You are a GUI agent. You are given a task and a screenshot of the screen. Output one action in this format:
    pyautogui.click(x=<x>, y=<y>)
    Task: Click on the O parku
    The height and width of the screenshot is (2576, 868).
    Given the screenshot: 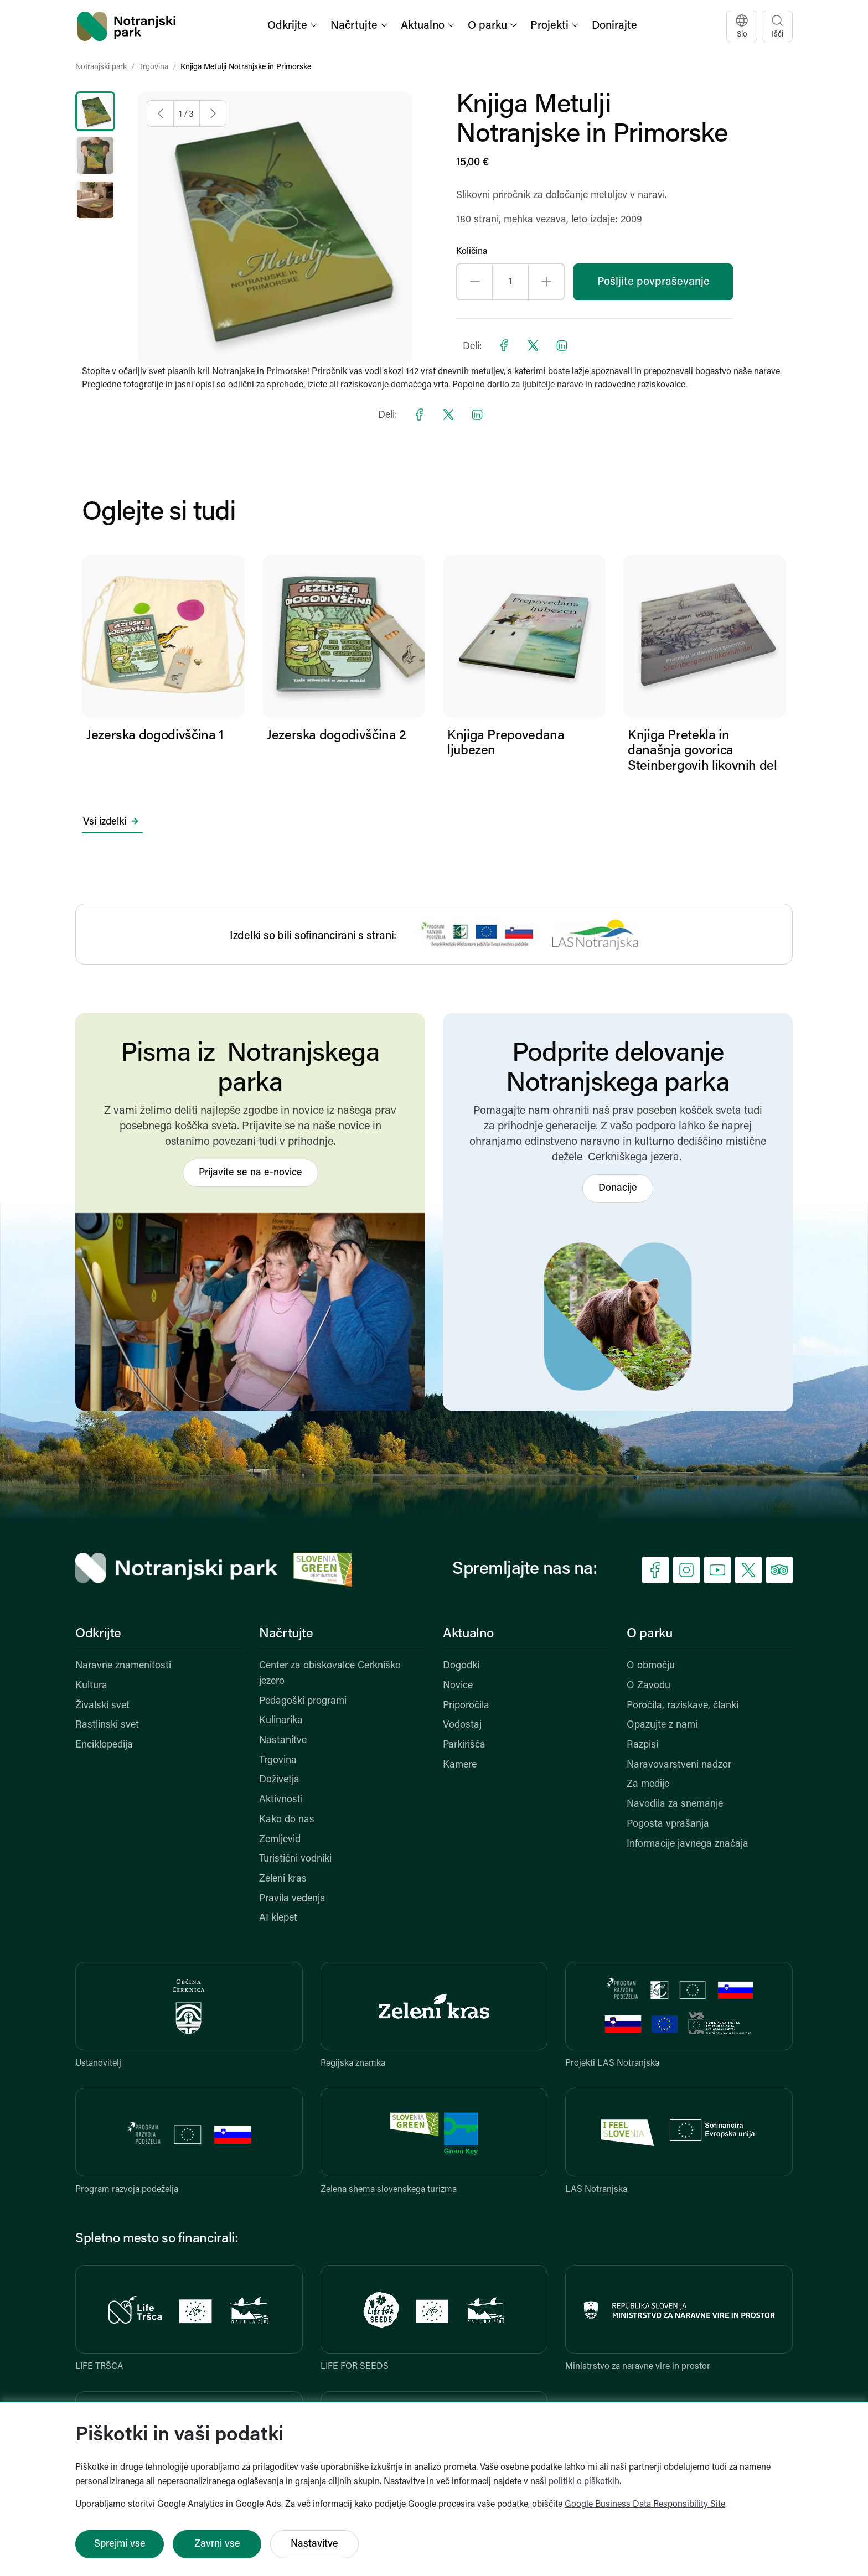 What is the action you would take?
    pyautogui.click(x=649, y=1634)
    